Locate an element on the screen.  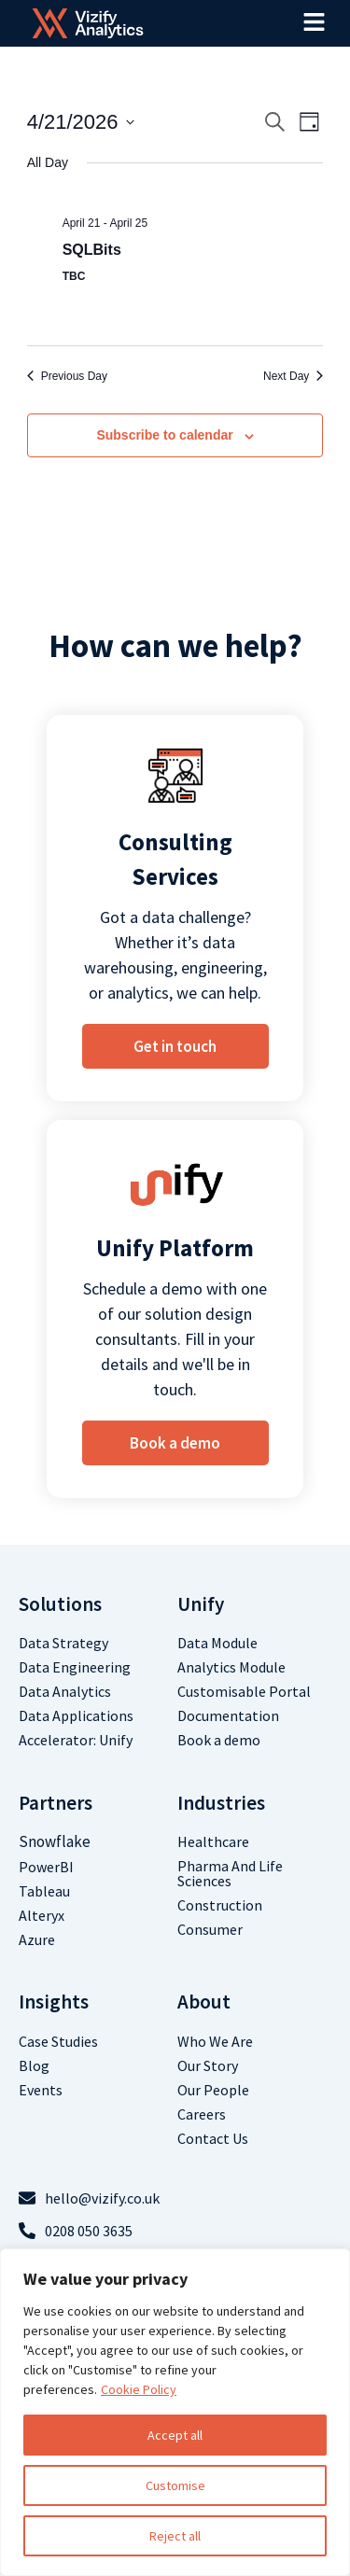
Consumer is located at coordinates (210, 1929).